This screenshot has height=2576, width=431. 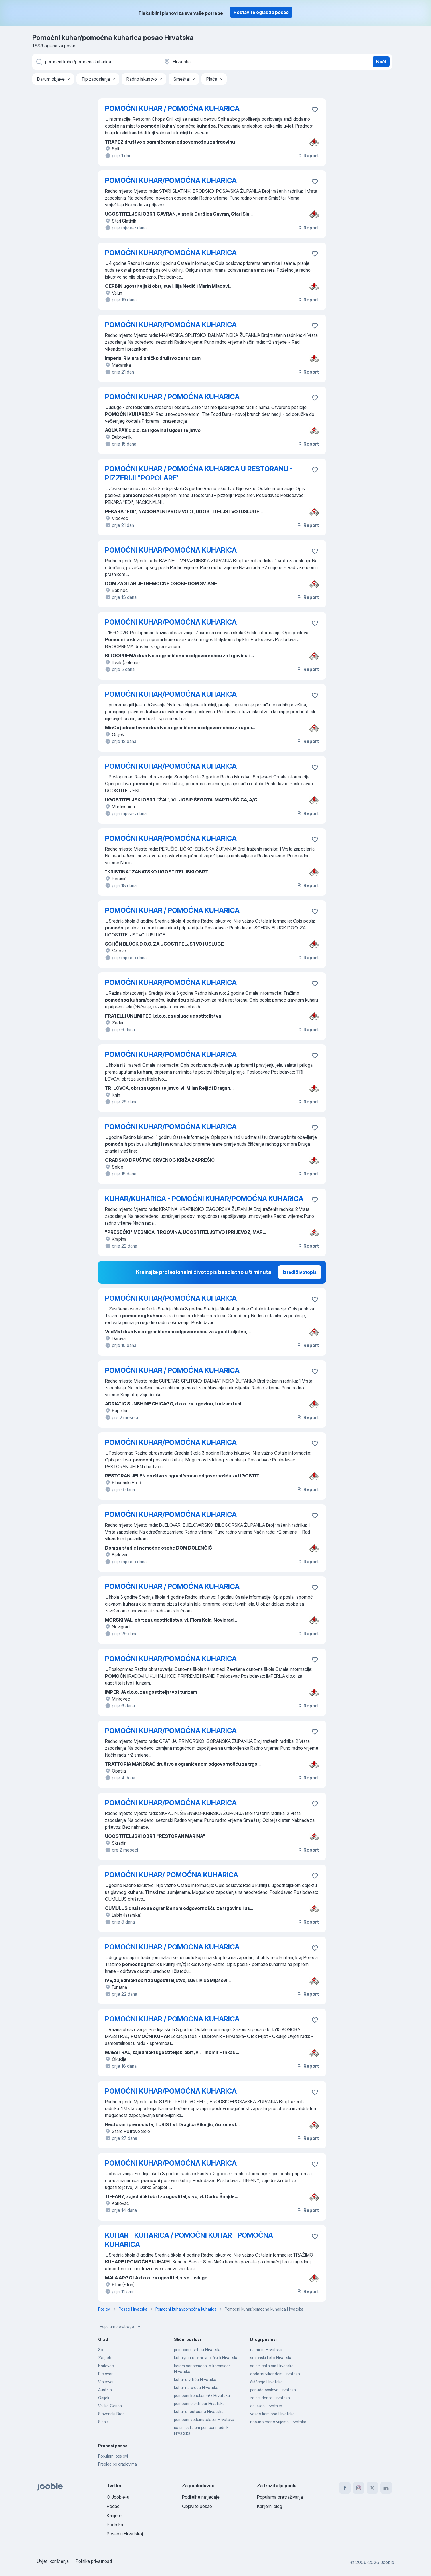 I want to click on KUHAR/KUHARICA - POMOĆNI KUHAR/POMOĆNA KUHARICA, so click(x=204, y=1199).